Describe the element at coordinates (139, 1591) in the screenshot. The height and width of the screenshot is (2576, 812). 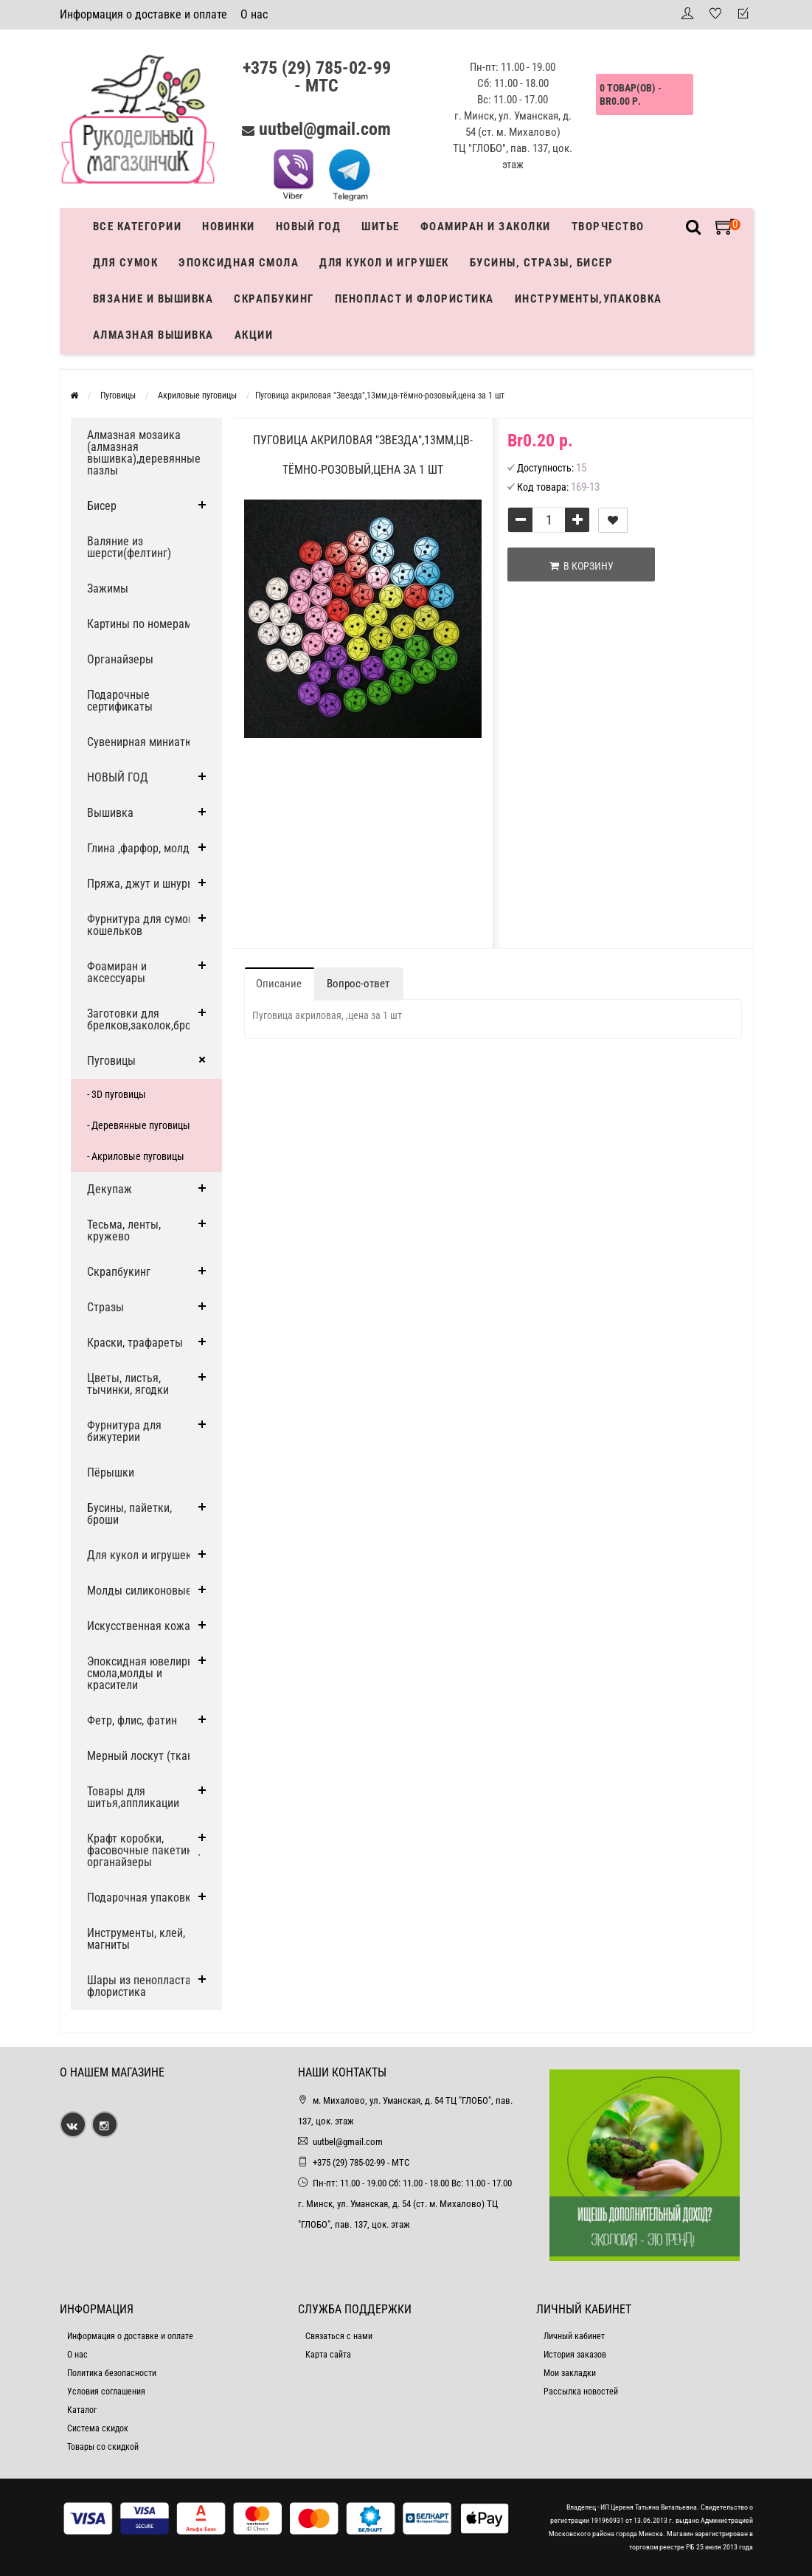
I see `Молды силиконовые` at that location.